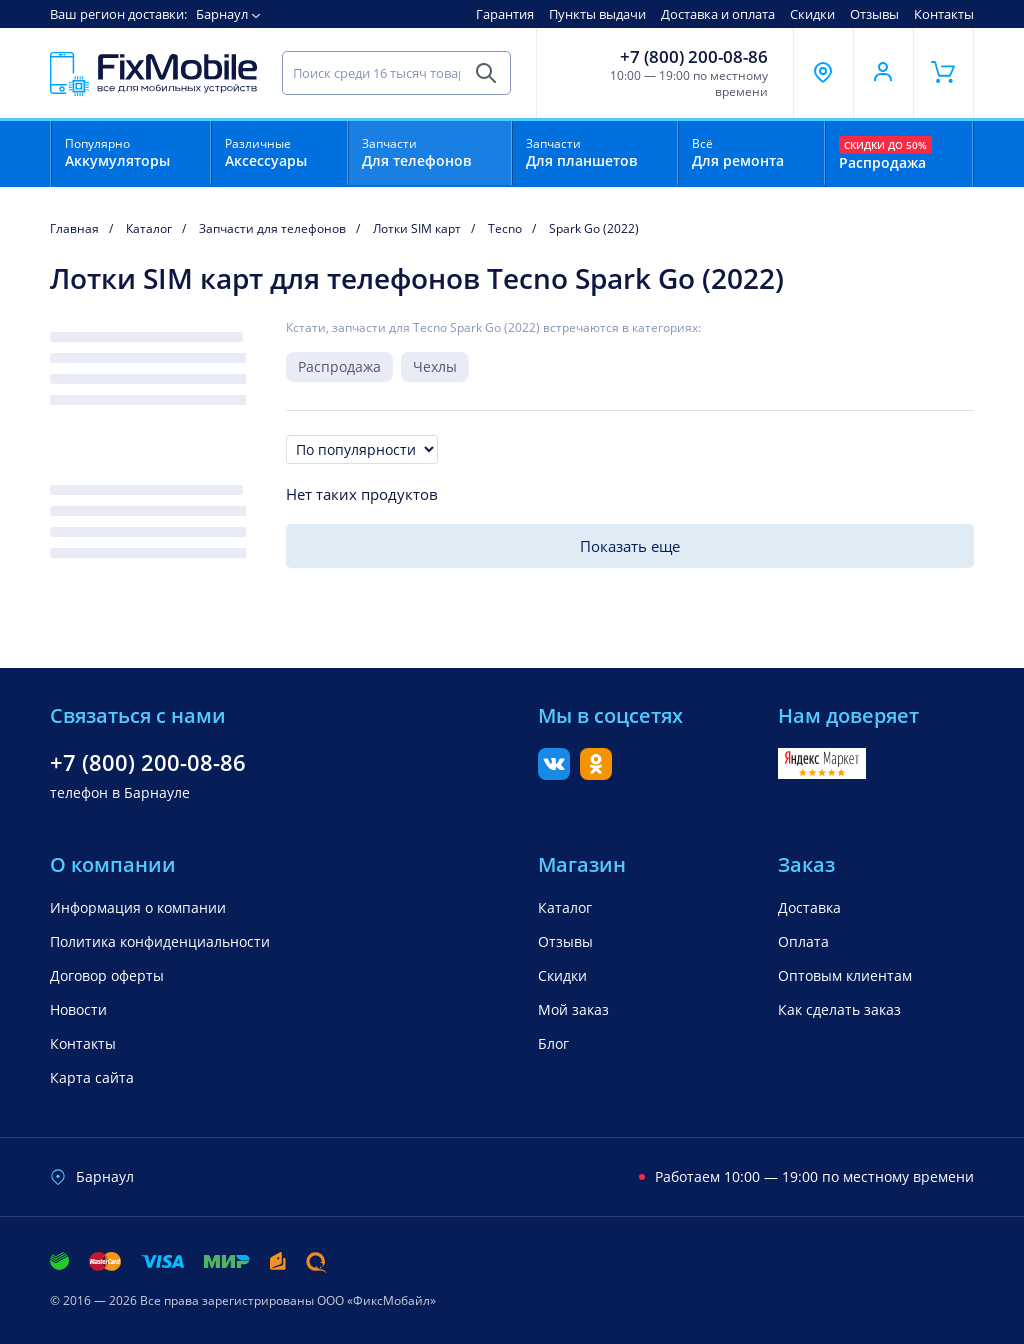  What do you see at coordinates (809, 907) in the screenshot?
I see `Доставка` at bounding box center [809, 907].